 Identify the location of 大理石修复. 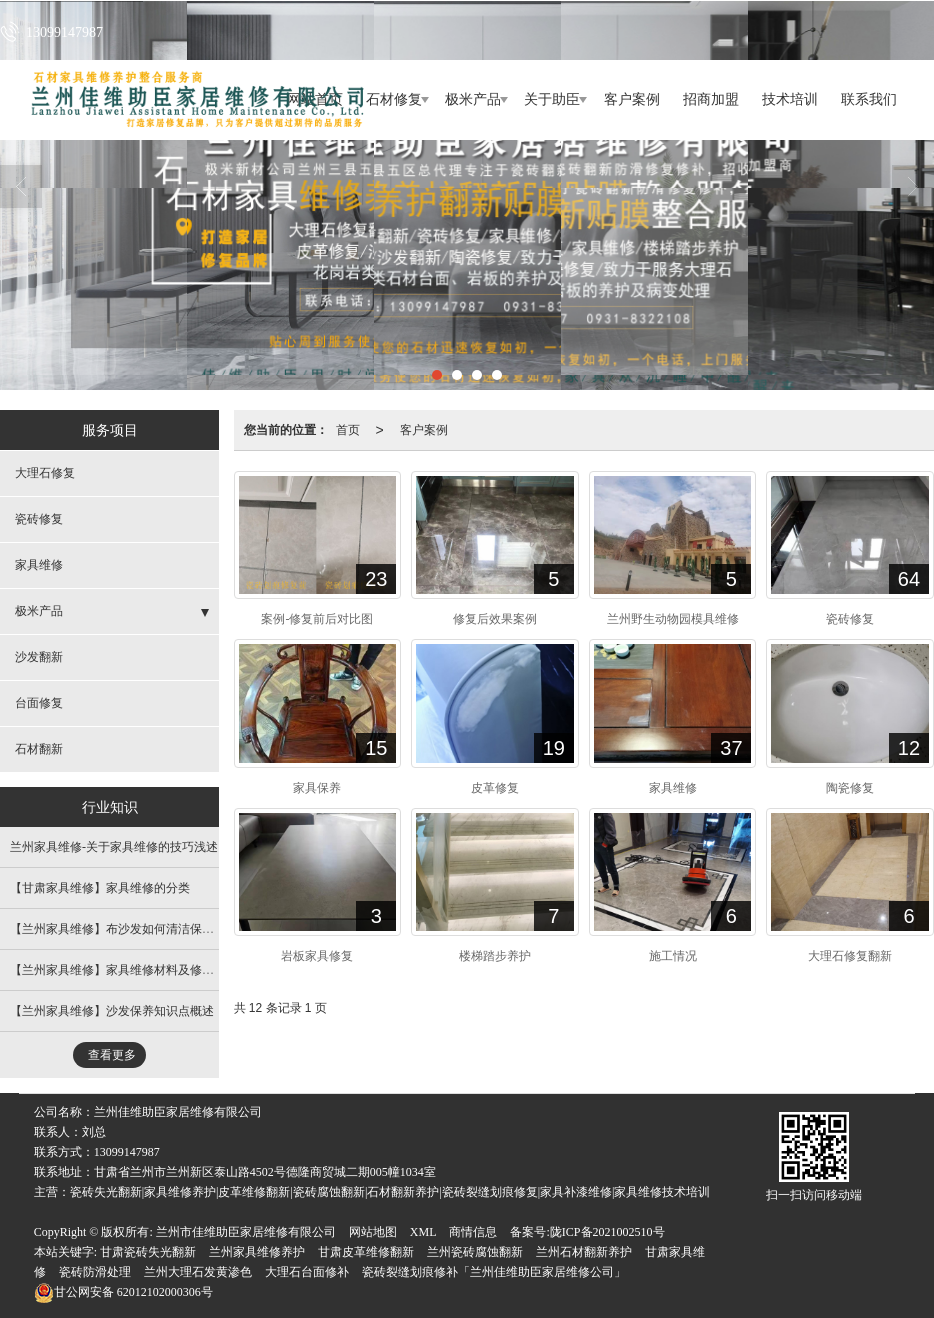
(45, 473).